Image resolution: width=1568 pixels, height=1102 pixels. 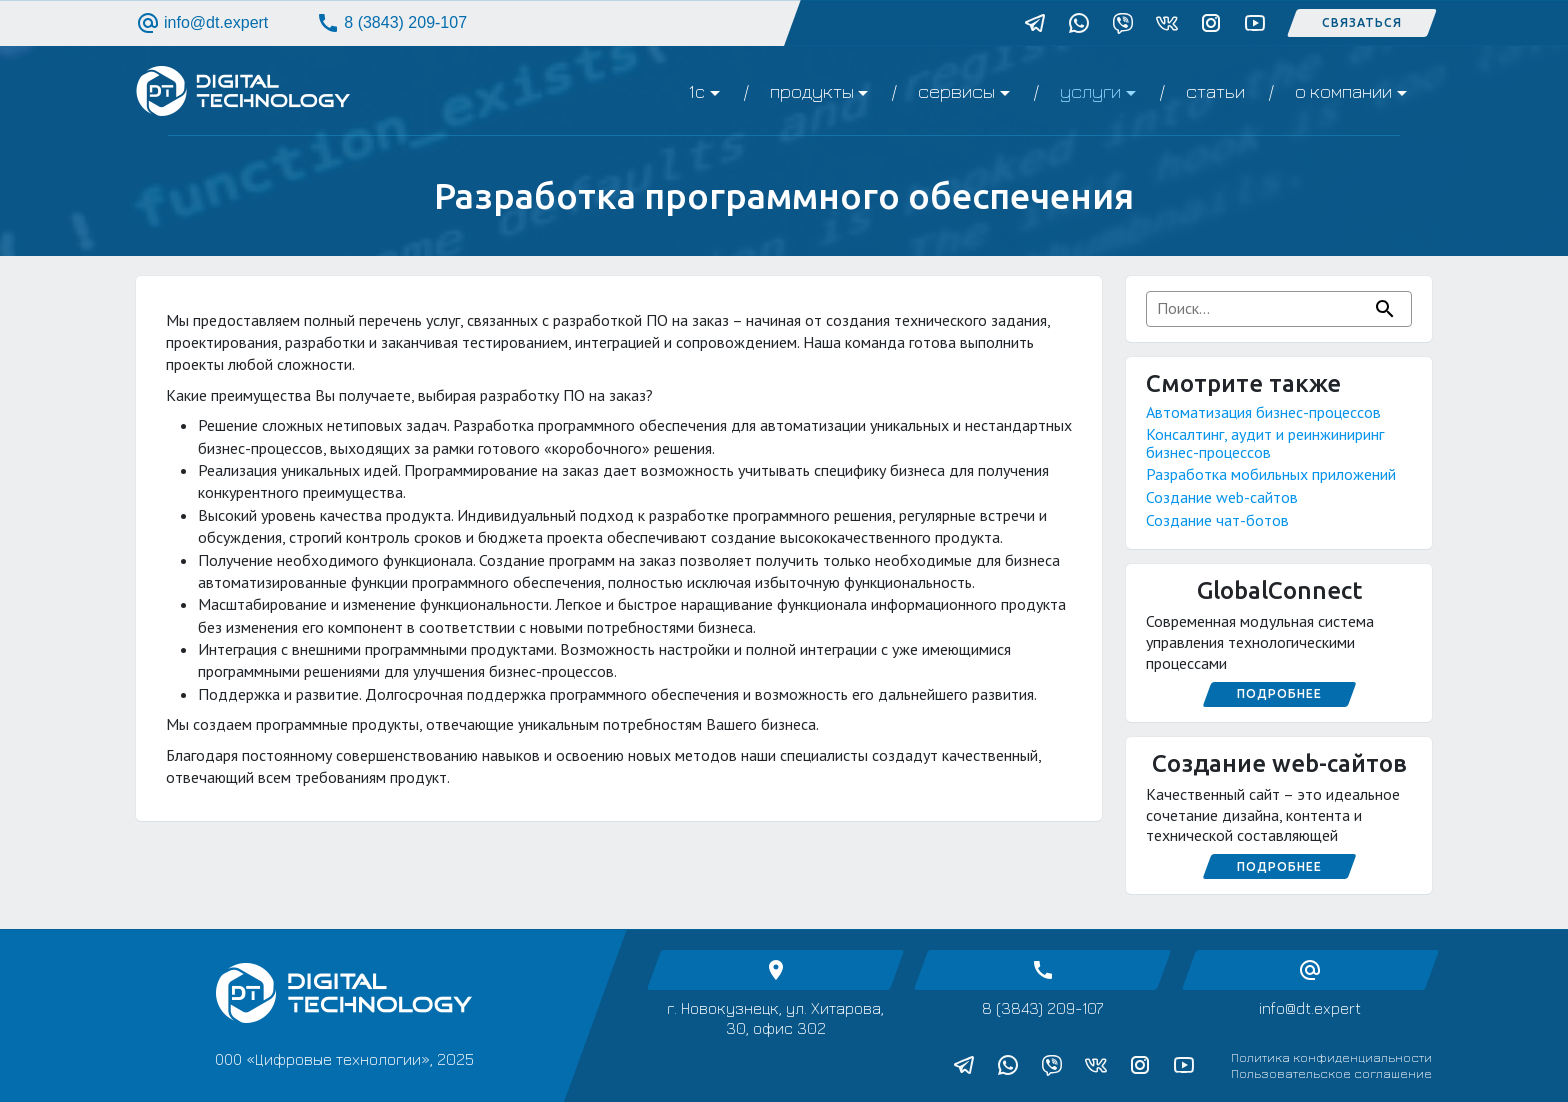 What do you see at coordinates (1263, 412) in the screenshot?
I see `Автоматизация бизнес-процессов` at bounding box center [1263, 412].